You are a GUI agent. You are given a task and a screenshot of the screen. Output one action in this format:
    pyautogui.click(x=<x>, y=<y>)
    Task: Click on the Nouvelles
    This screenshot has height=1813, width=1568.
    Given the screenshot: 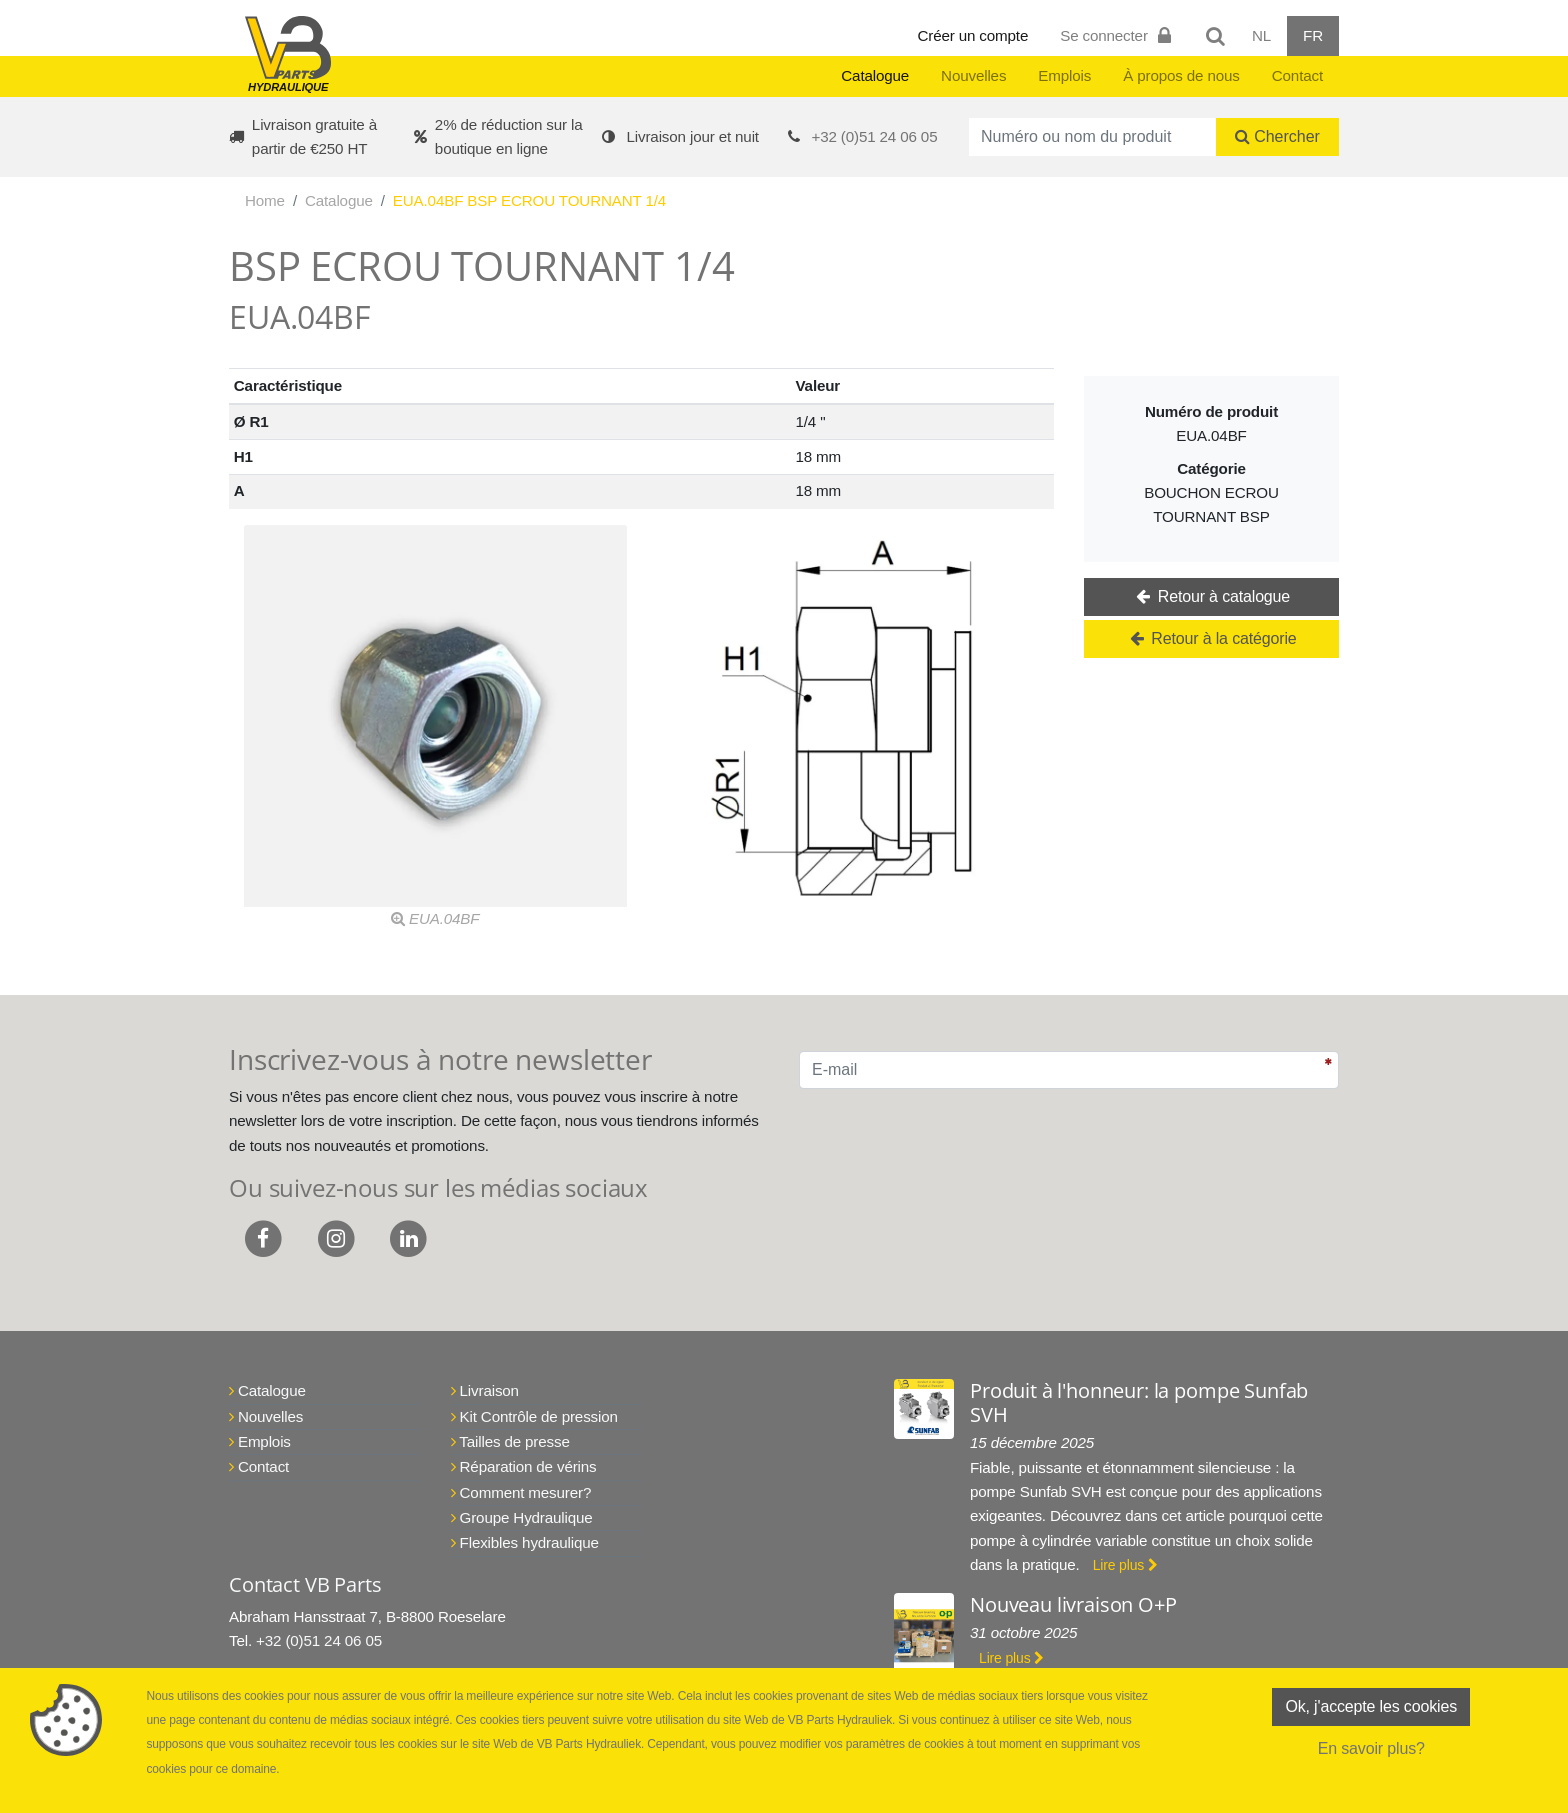 What is the action you would take?
    pyautogui.click(x=973, y=75)
    